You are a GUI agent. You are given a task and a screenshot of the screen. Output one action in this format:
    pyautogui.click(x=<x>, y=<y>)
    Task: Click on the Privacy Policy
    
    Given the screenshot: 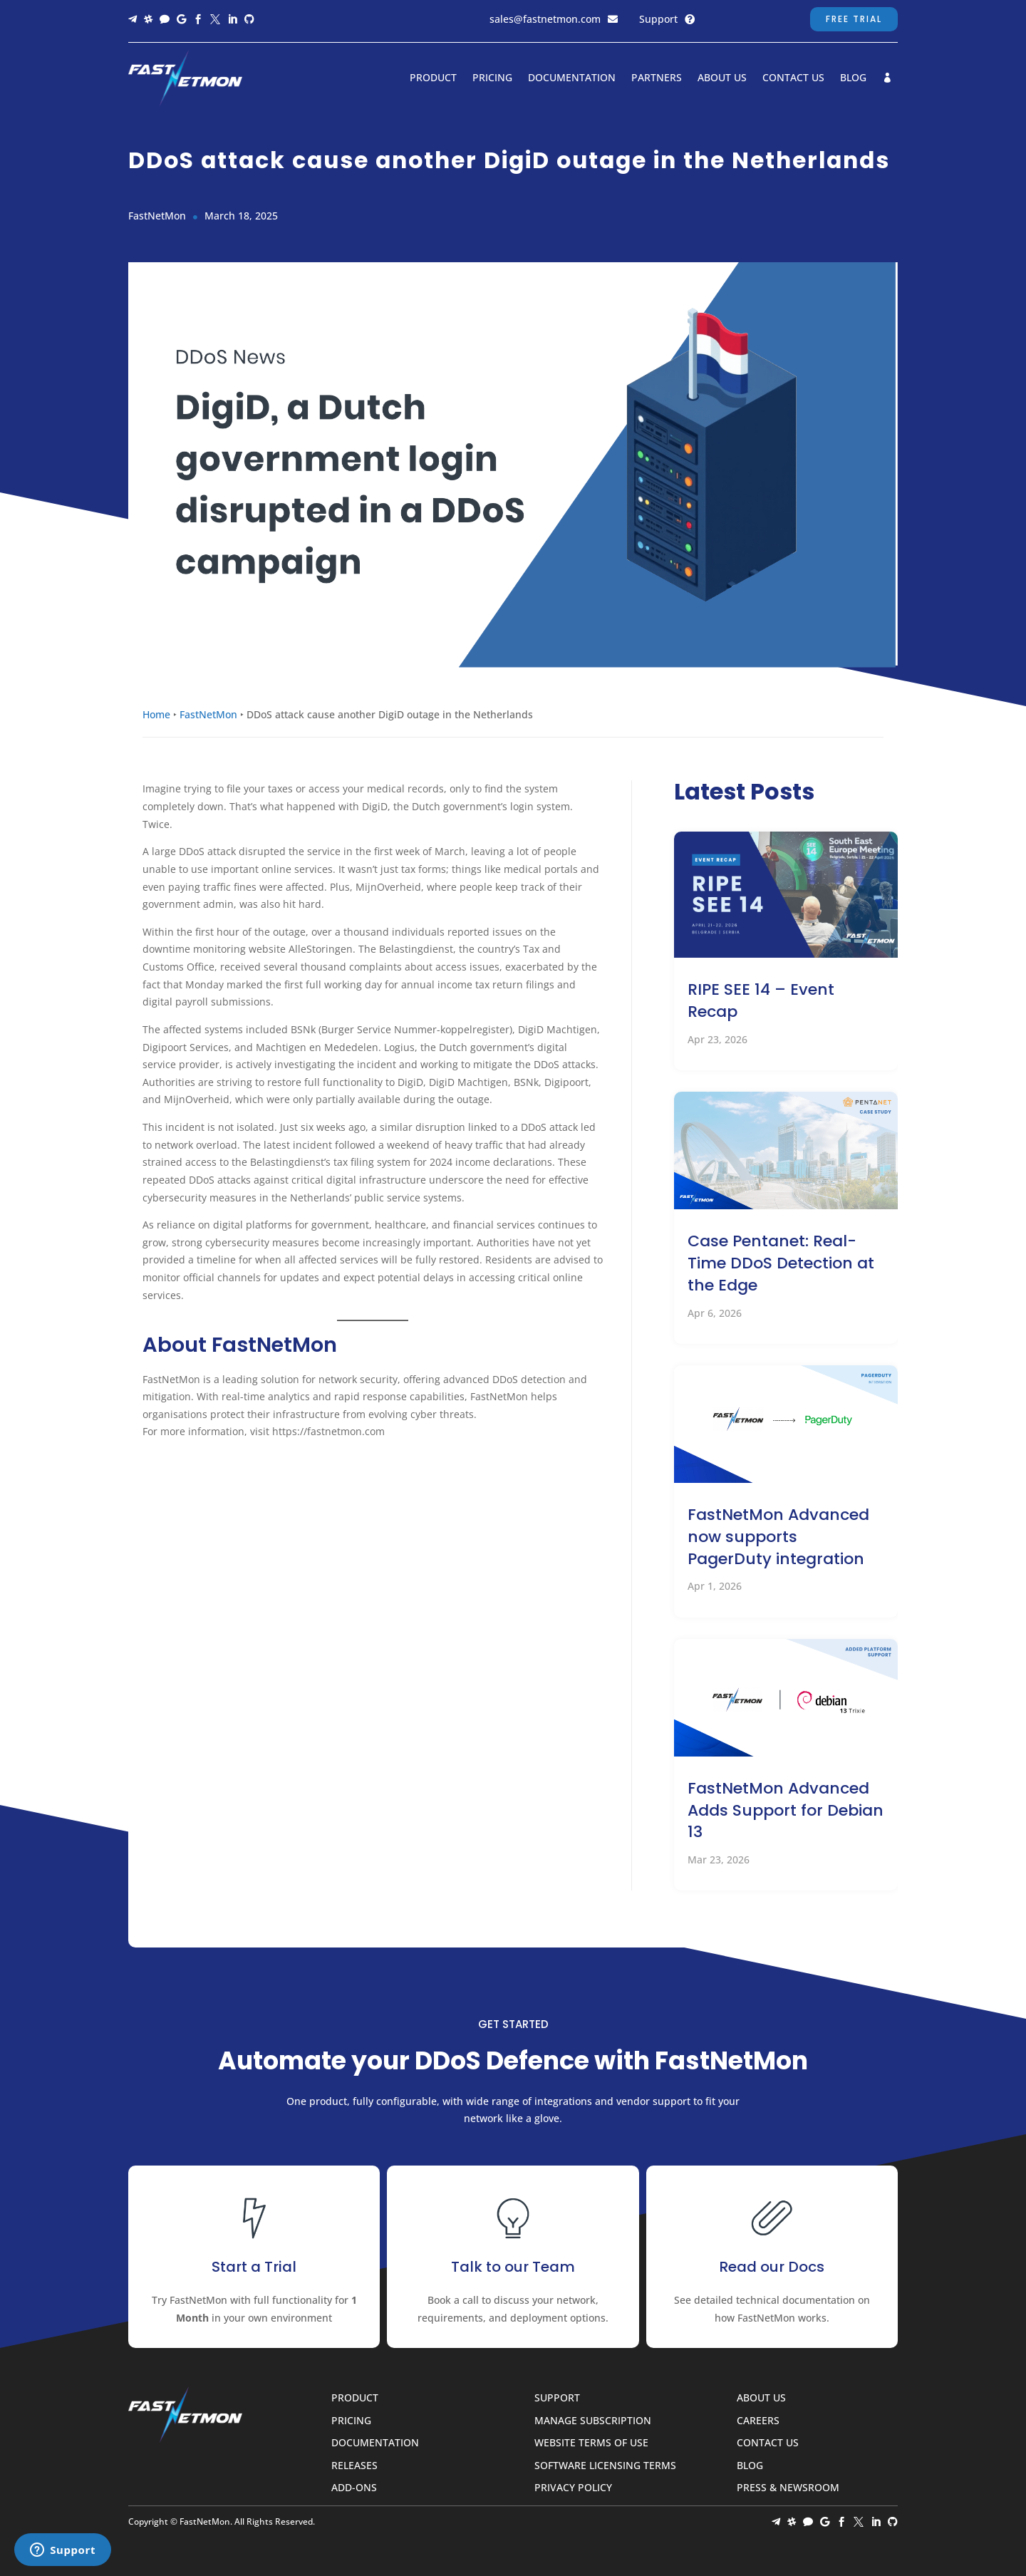 What is the action you would take?
    pyautogui.click(x=573, y=2488)
    